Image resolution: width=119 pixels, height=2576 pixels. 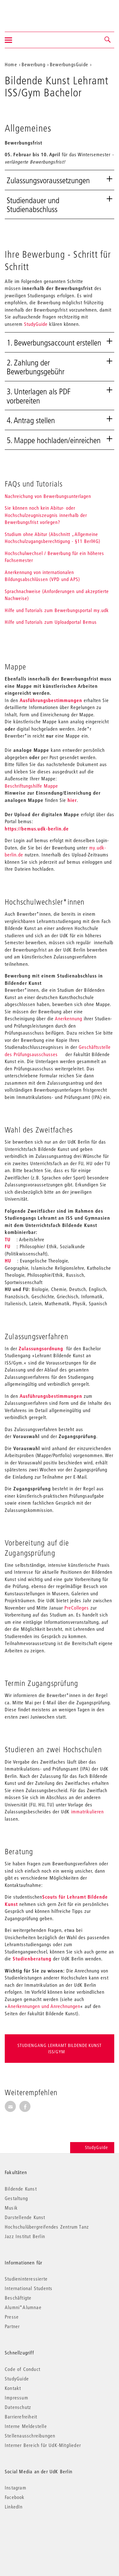 What do you see at coordinates (33, 64) in the screenshot?
I see `Bewerbung` at bounding box center [33, 64].